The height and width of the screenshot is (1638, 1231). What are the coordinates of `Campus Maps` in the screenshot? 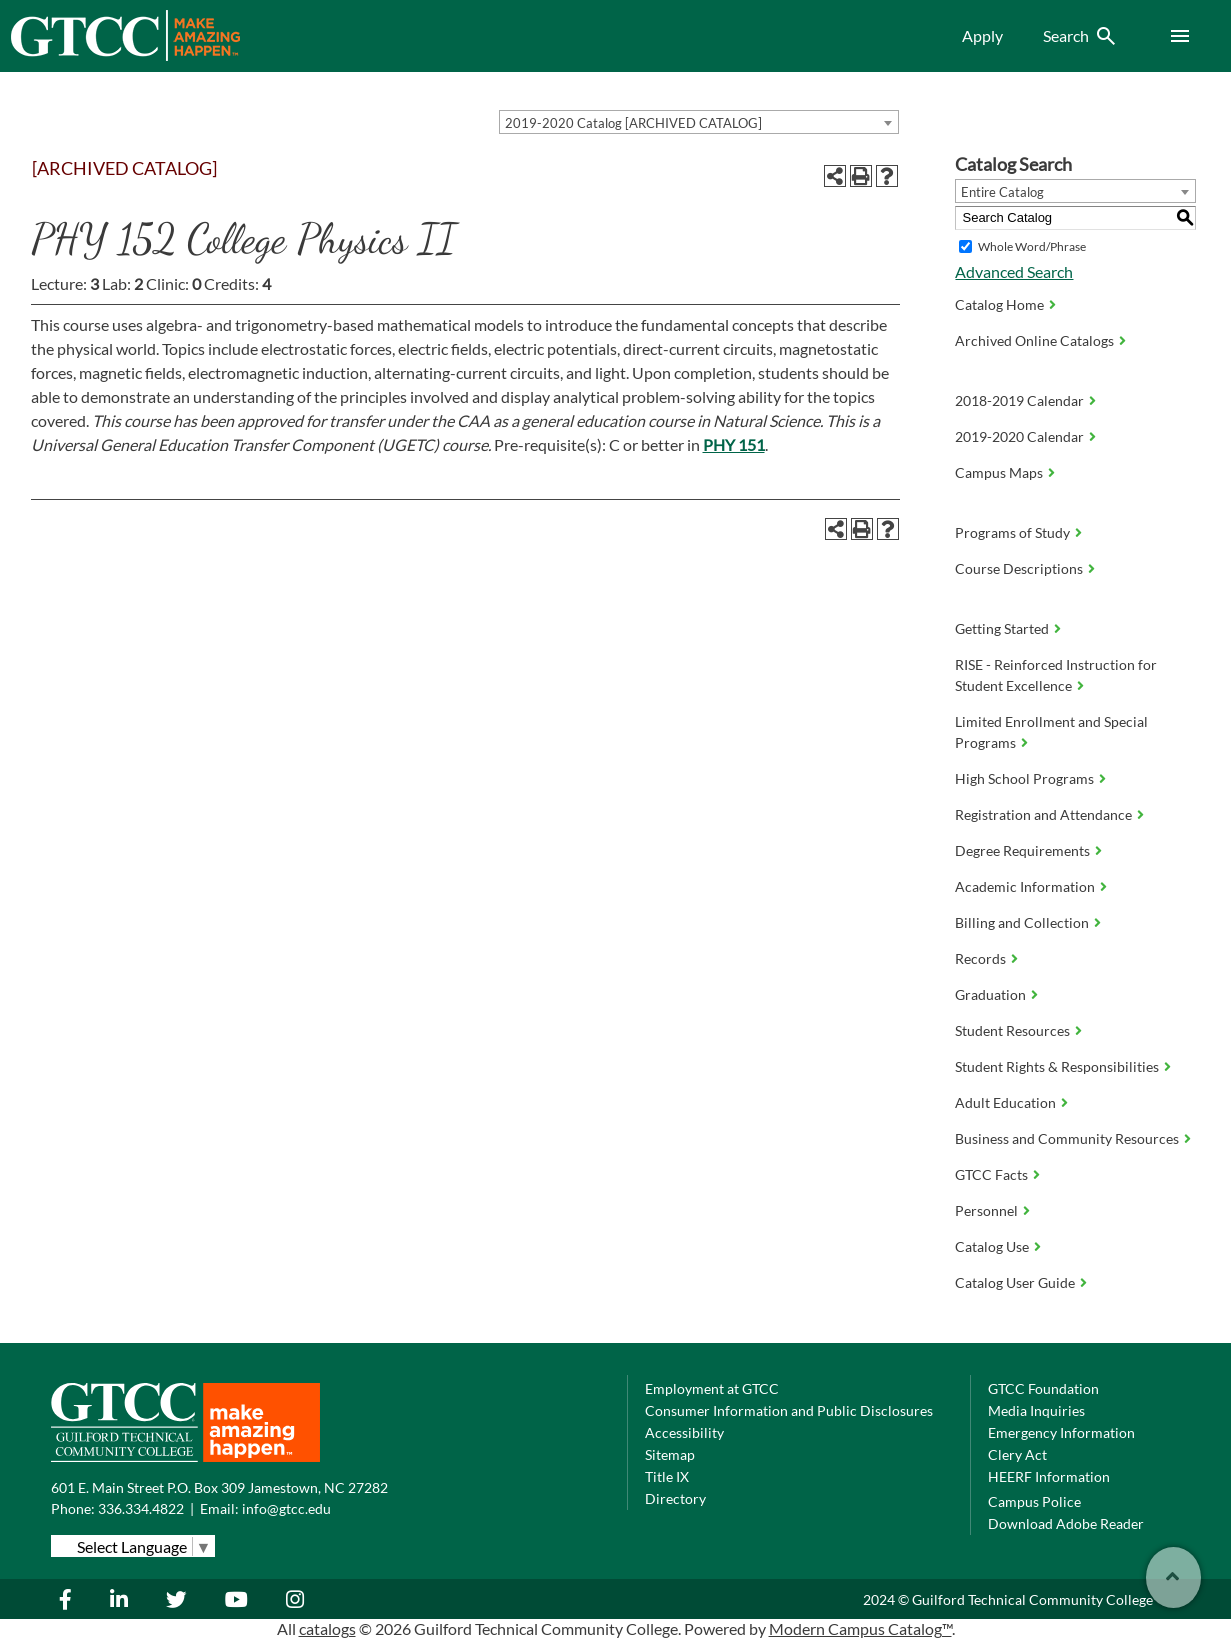 It's located at (999, 472).